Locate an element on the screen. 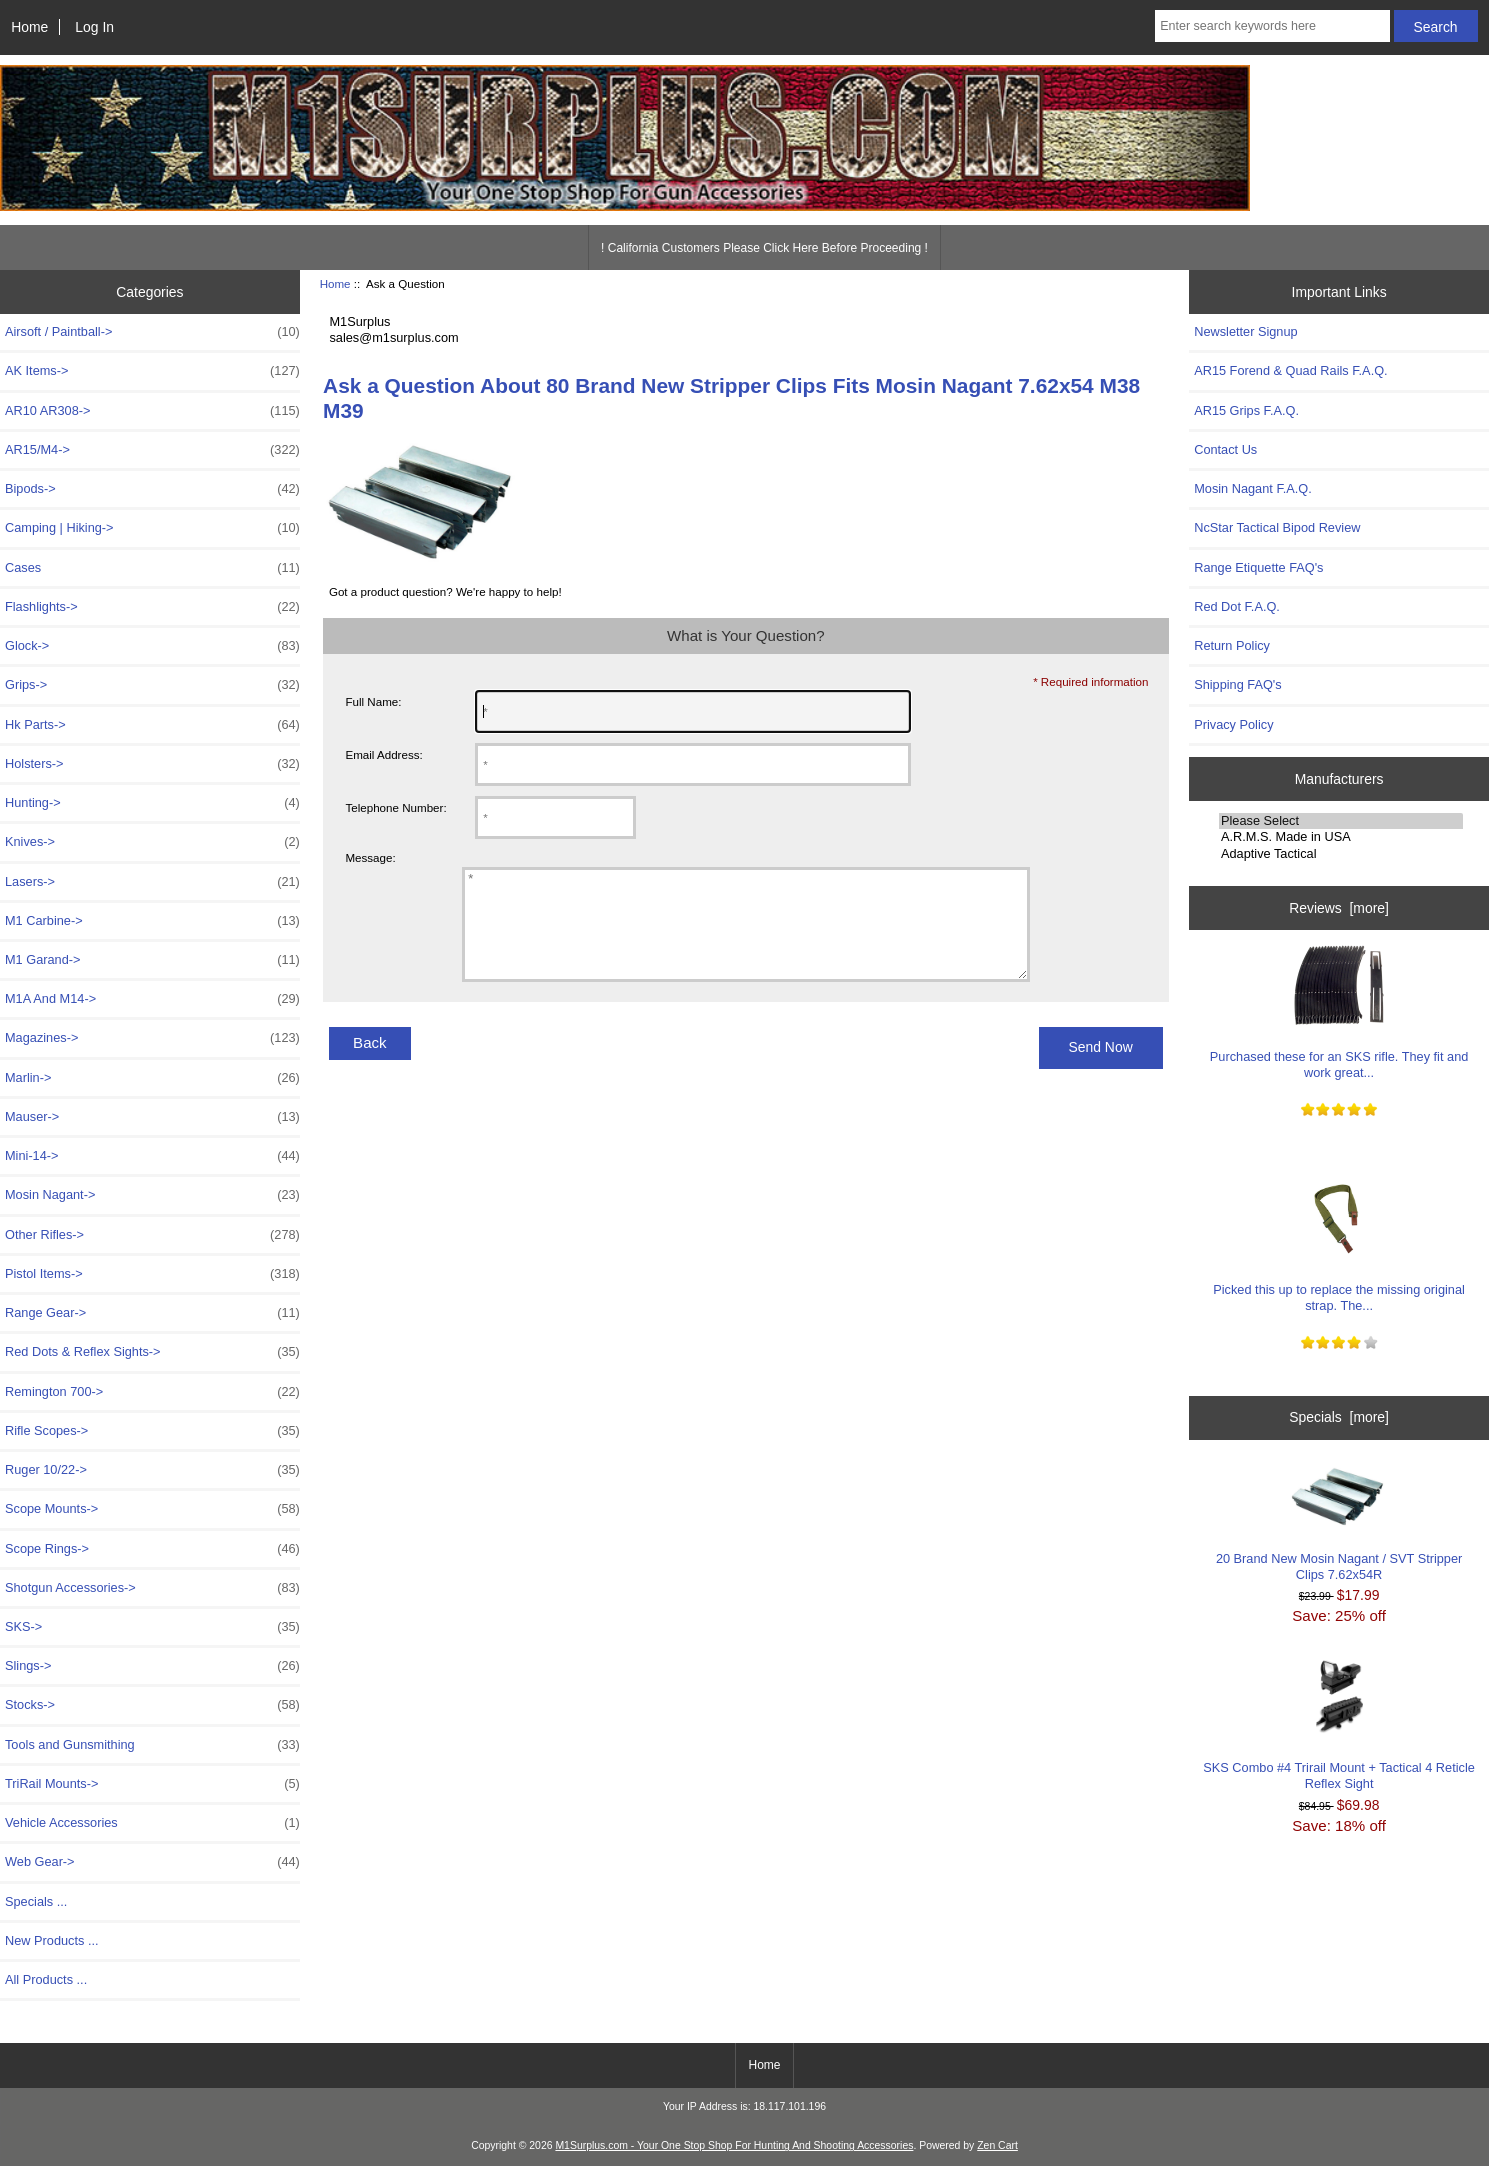 The height and width of the screenshot is (2166, 1489). M1 Garand-> is located at coordinates (152, 960).